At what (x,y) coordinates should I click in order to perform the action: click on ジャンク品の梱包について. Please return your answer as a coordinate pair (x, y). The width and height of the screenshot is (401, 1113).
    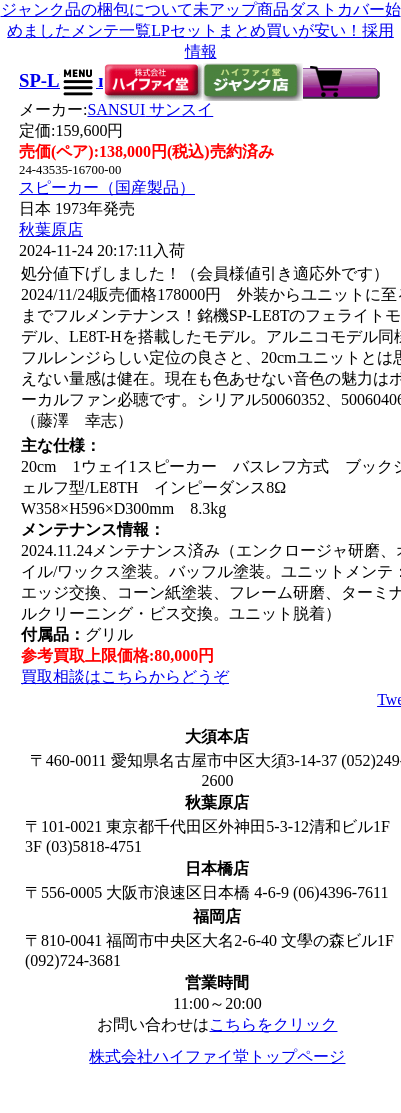
    Looking at the image, I should click on (97, 9).